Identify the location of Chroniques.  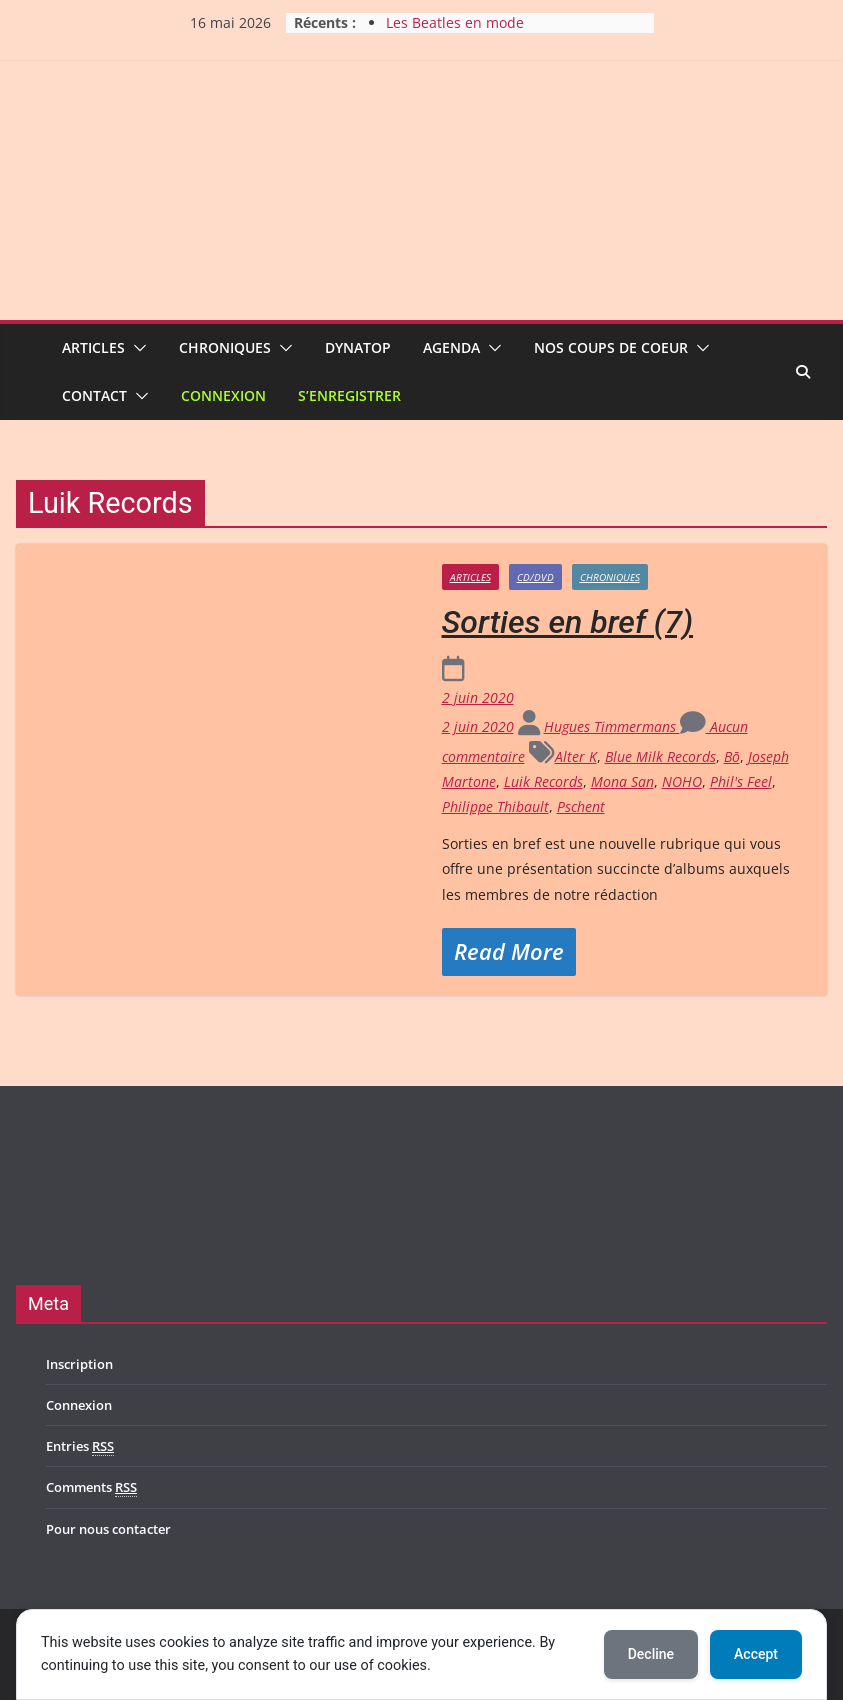
(225, 347).